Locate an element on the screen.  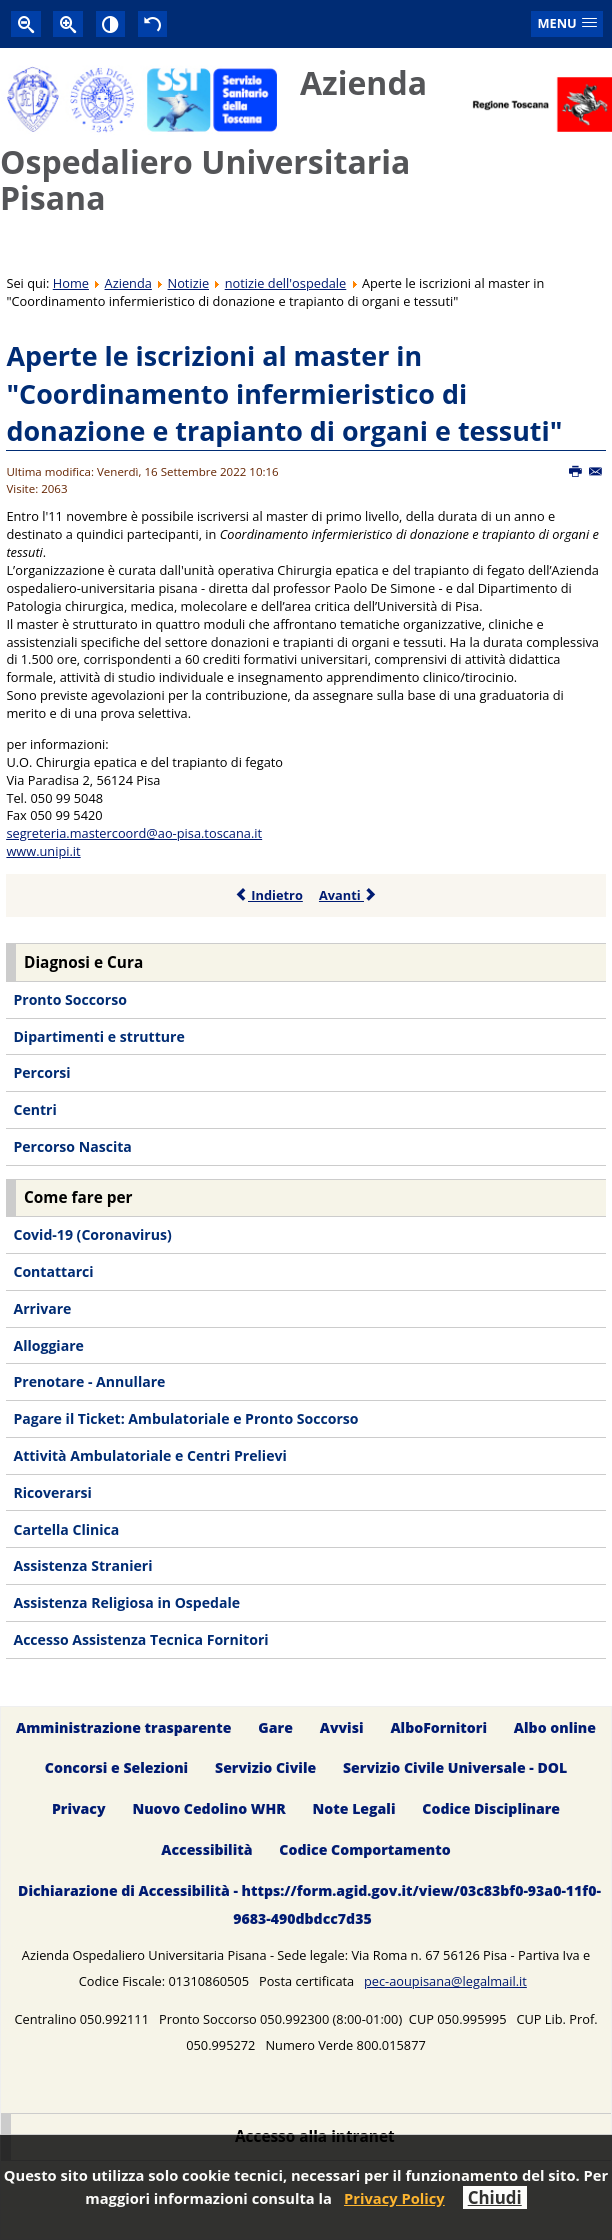
Codice Disciplinare [menuitem] is located at coordinates (491, 1809).